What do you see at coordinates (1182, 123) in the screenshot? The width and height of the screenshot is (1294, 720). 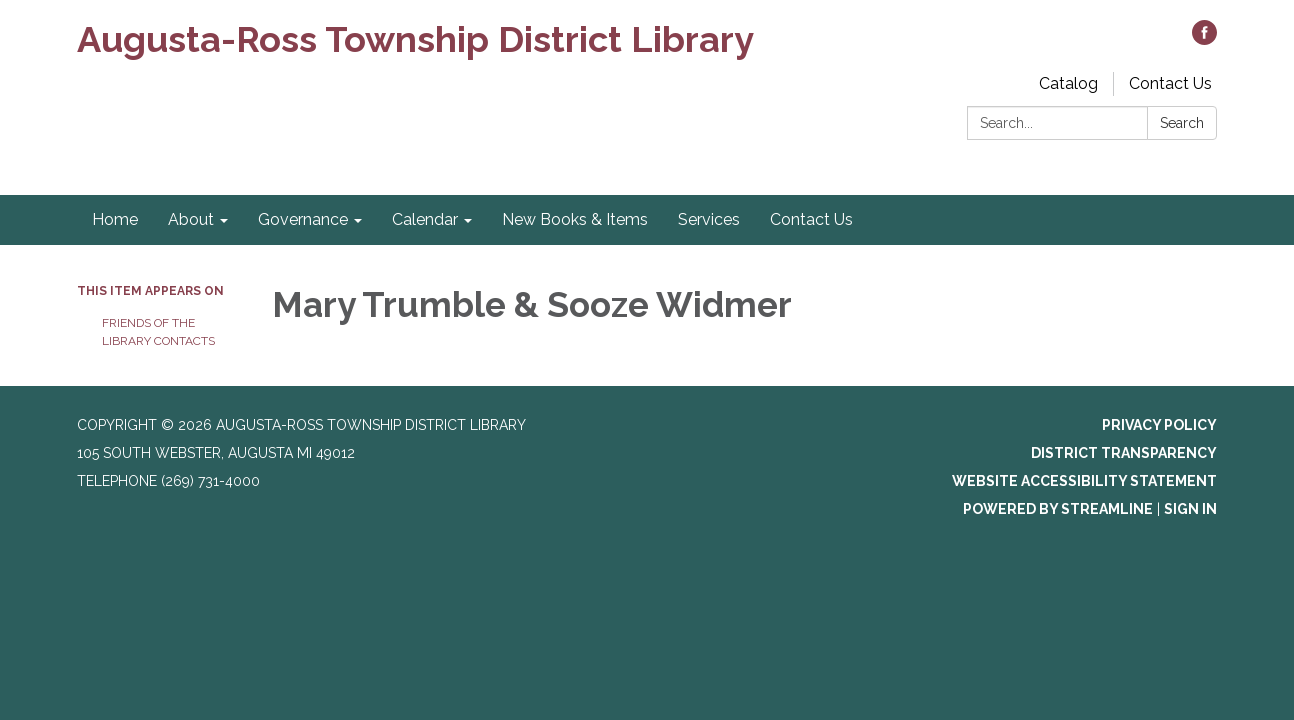 I see `Search` at bounding box center [1182, 123].